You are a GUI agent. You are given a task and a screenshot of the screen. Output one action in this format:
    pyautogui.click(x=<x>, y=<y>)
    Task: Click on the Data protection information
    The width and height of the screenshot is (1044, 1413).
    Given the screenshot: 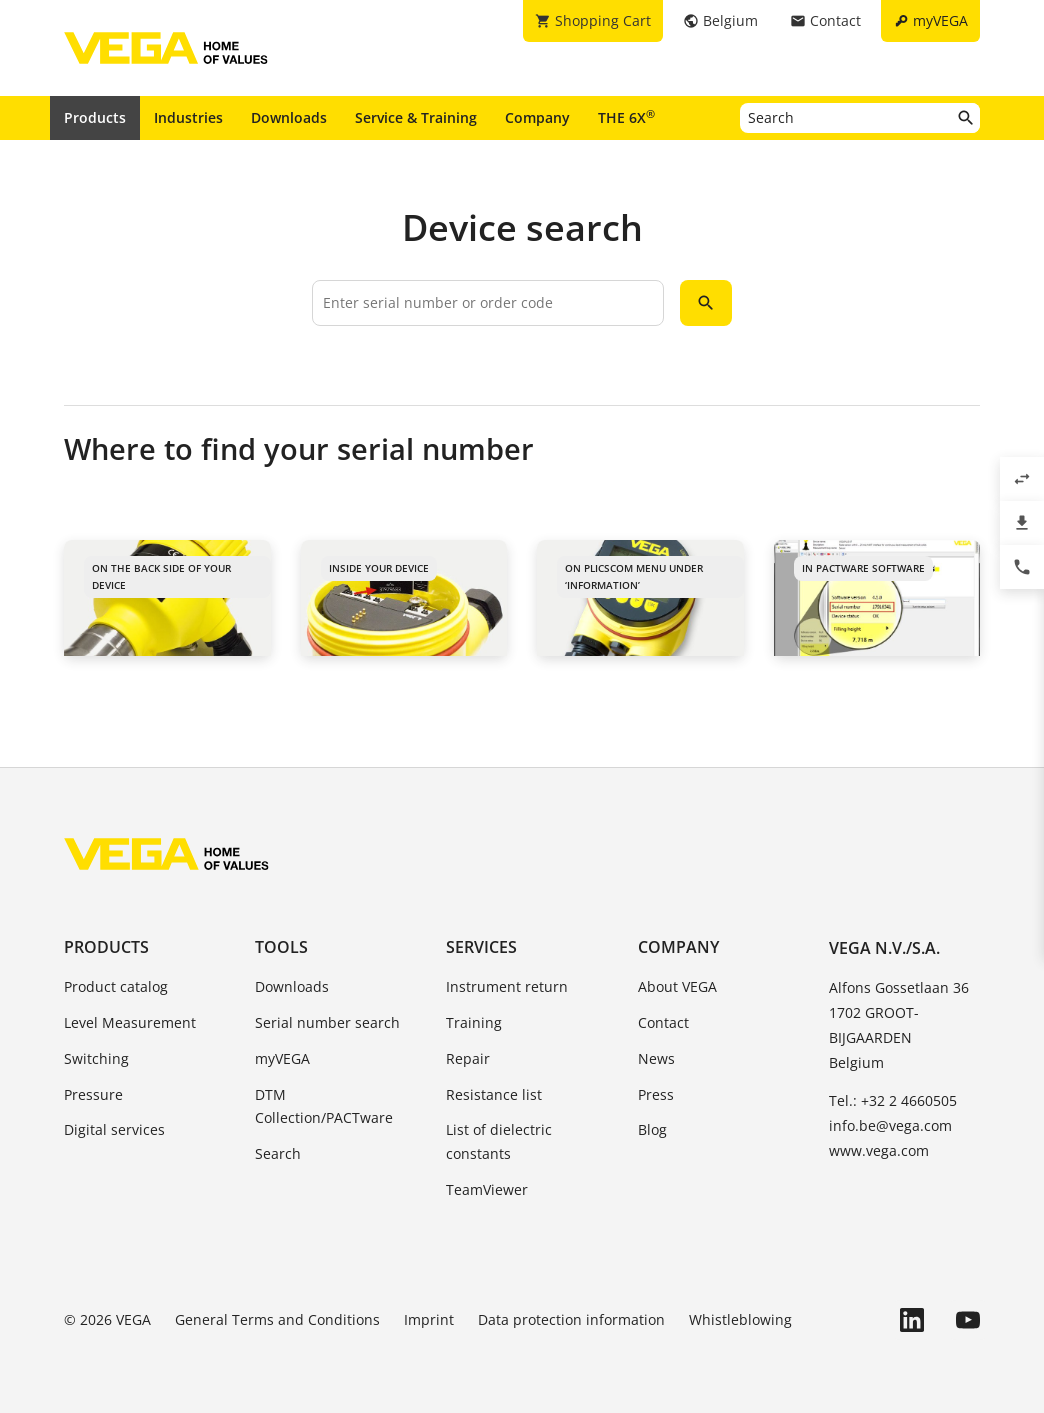 What is the action you would take?
    pyautogui.click(x=571, y=1319)
    